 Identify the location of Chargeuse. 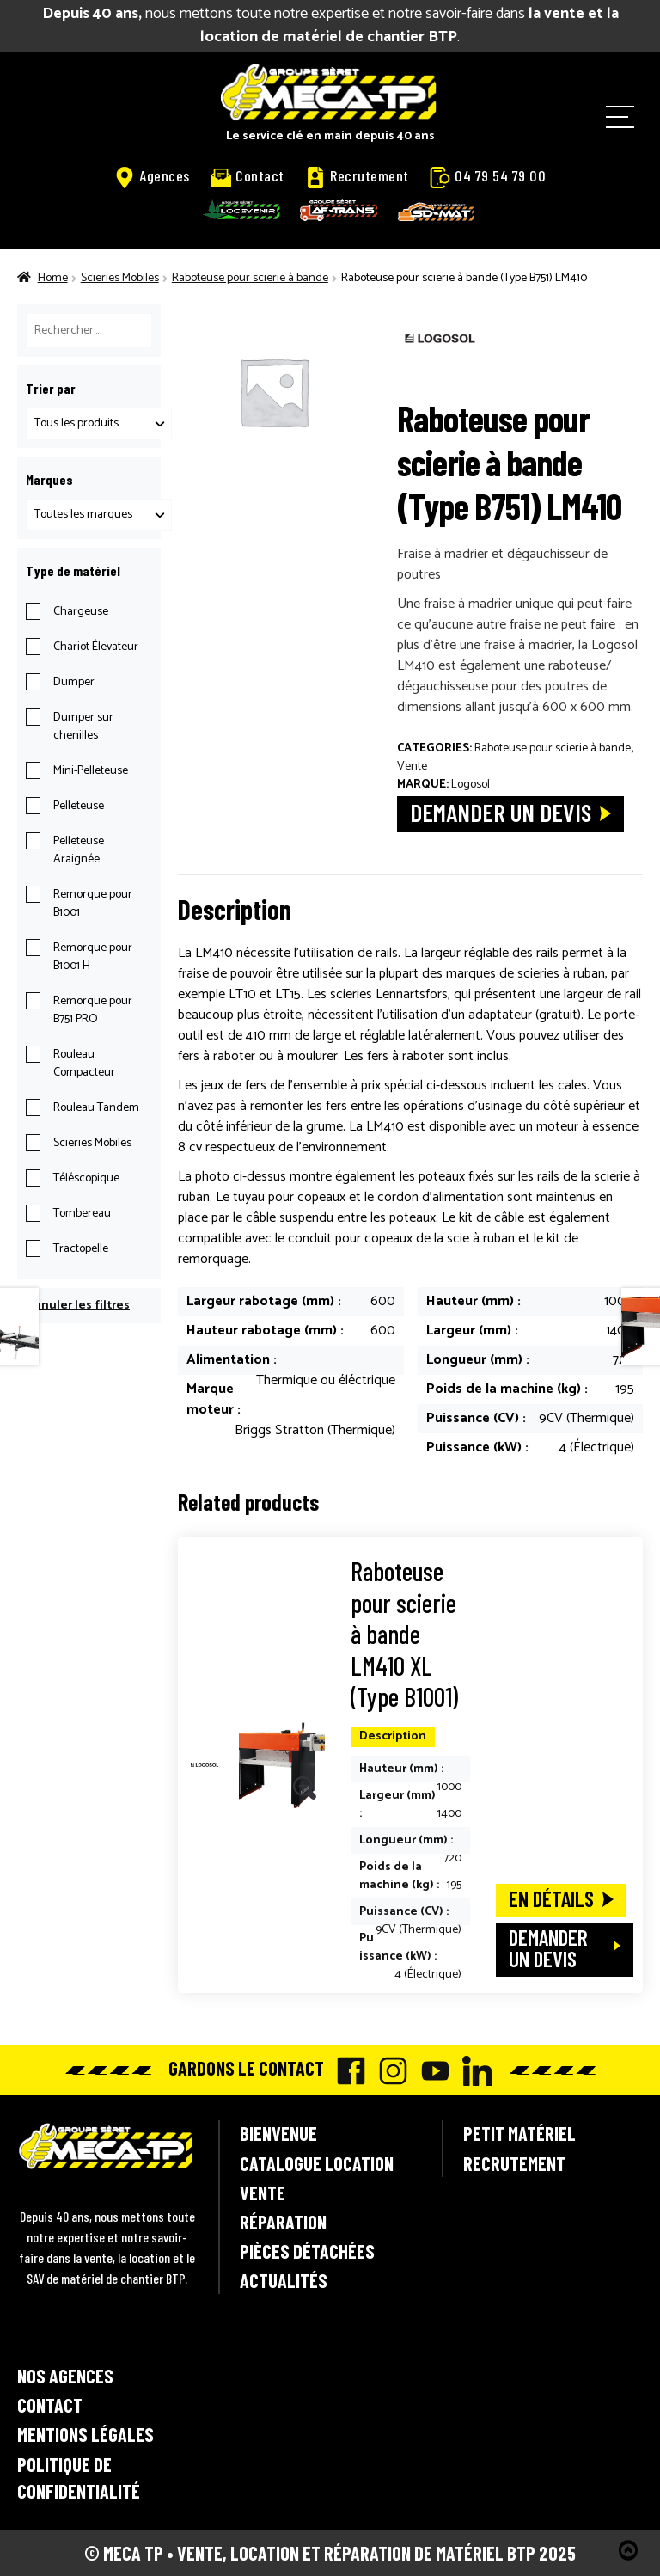
(80, 612).